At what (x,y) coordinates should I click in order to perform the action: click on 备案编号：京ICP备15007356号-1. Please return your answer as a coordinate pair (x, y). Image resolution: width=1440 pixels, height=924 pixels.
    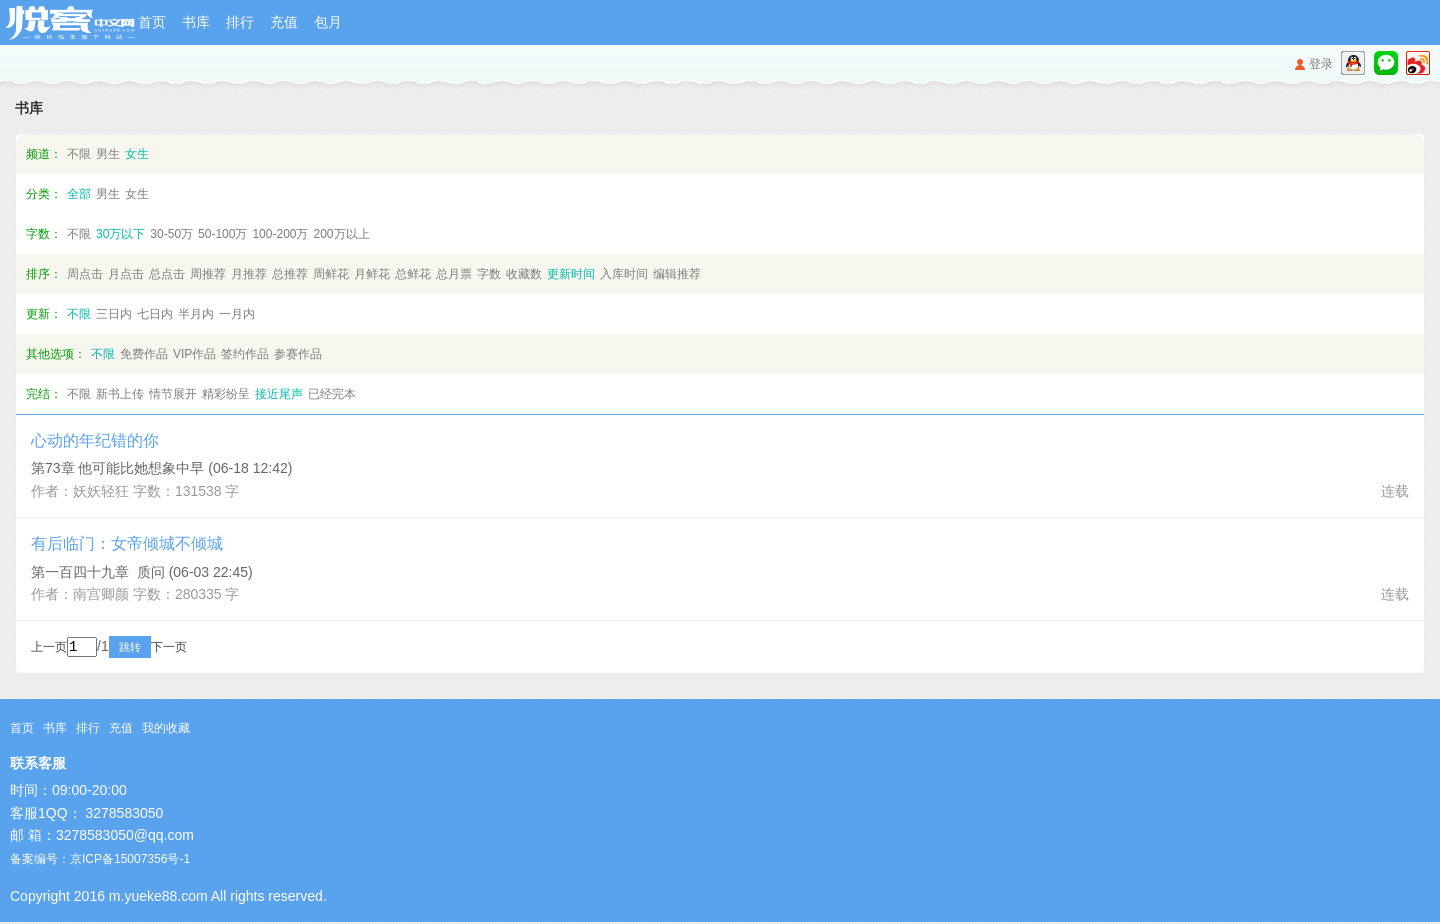
    Looking at the image, I should click on (100, 861).